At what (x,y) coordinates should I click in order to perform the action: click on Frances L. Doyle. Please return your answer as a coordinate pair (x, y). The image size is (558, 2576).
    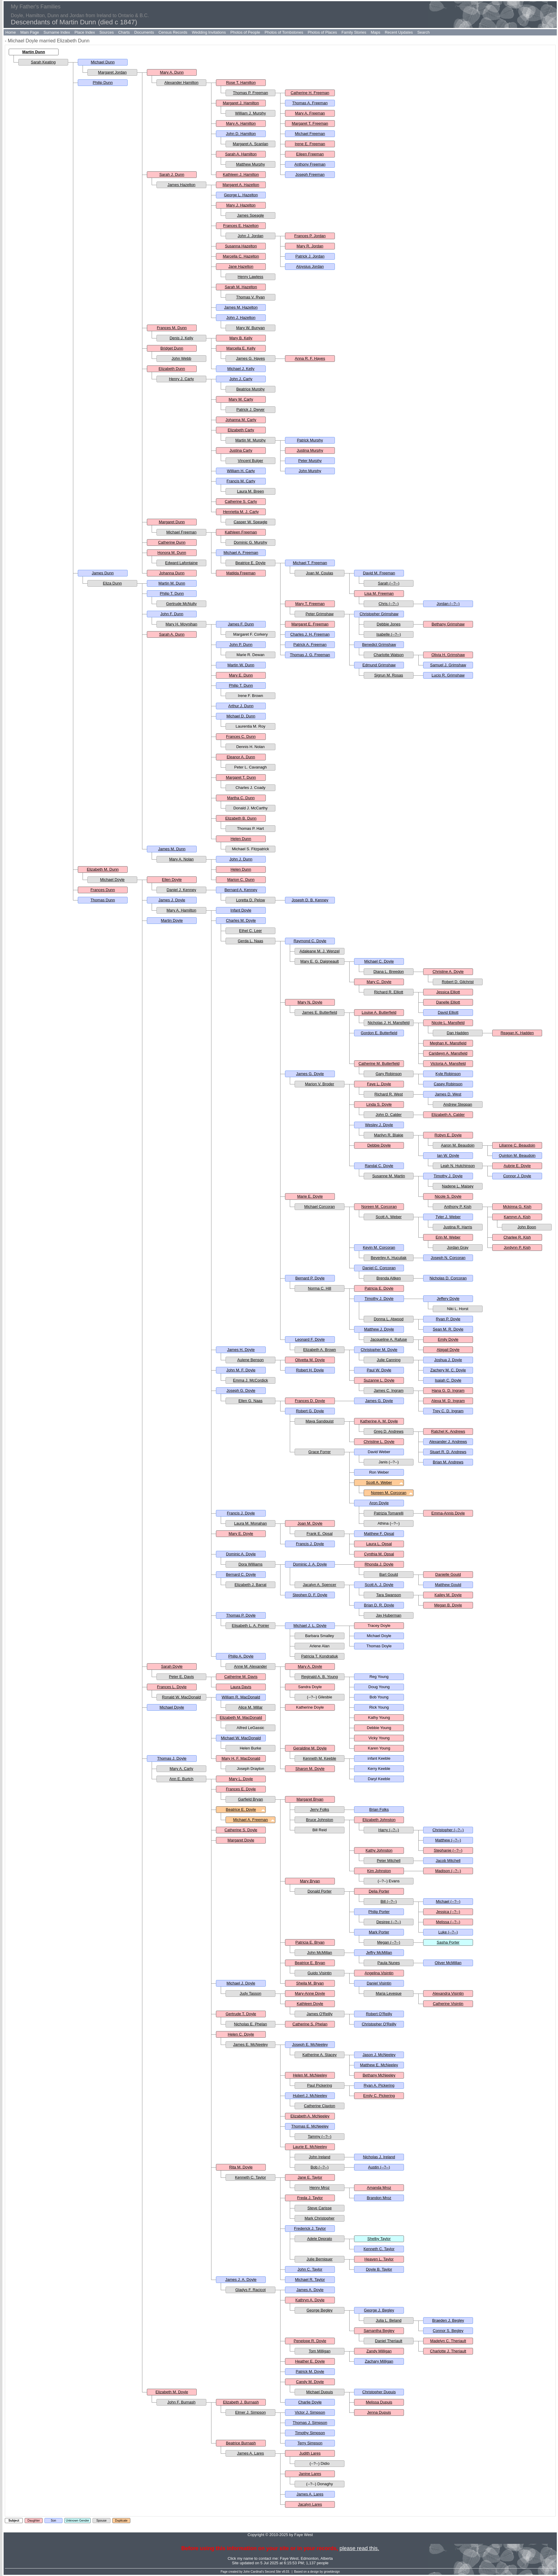
    Looking at the image, I should click on (172, 1687).